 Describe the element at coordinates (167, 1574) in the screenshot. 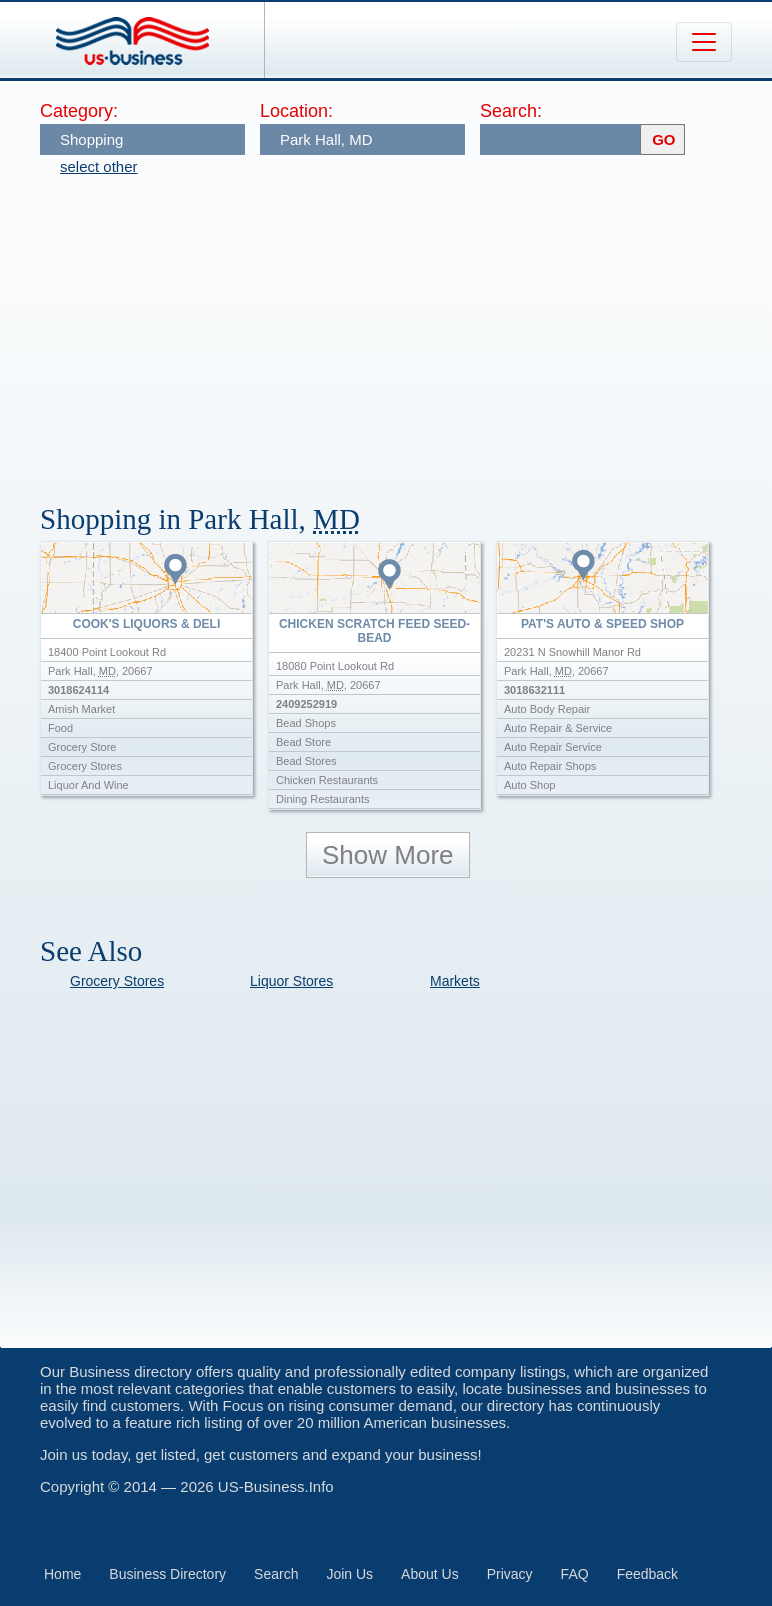

I see `Business Directory` at that location.